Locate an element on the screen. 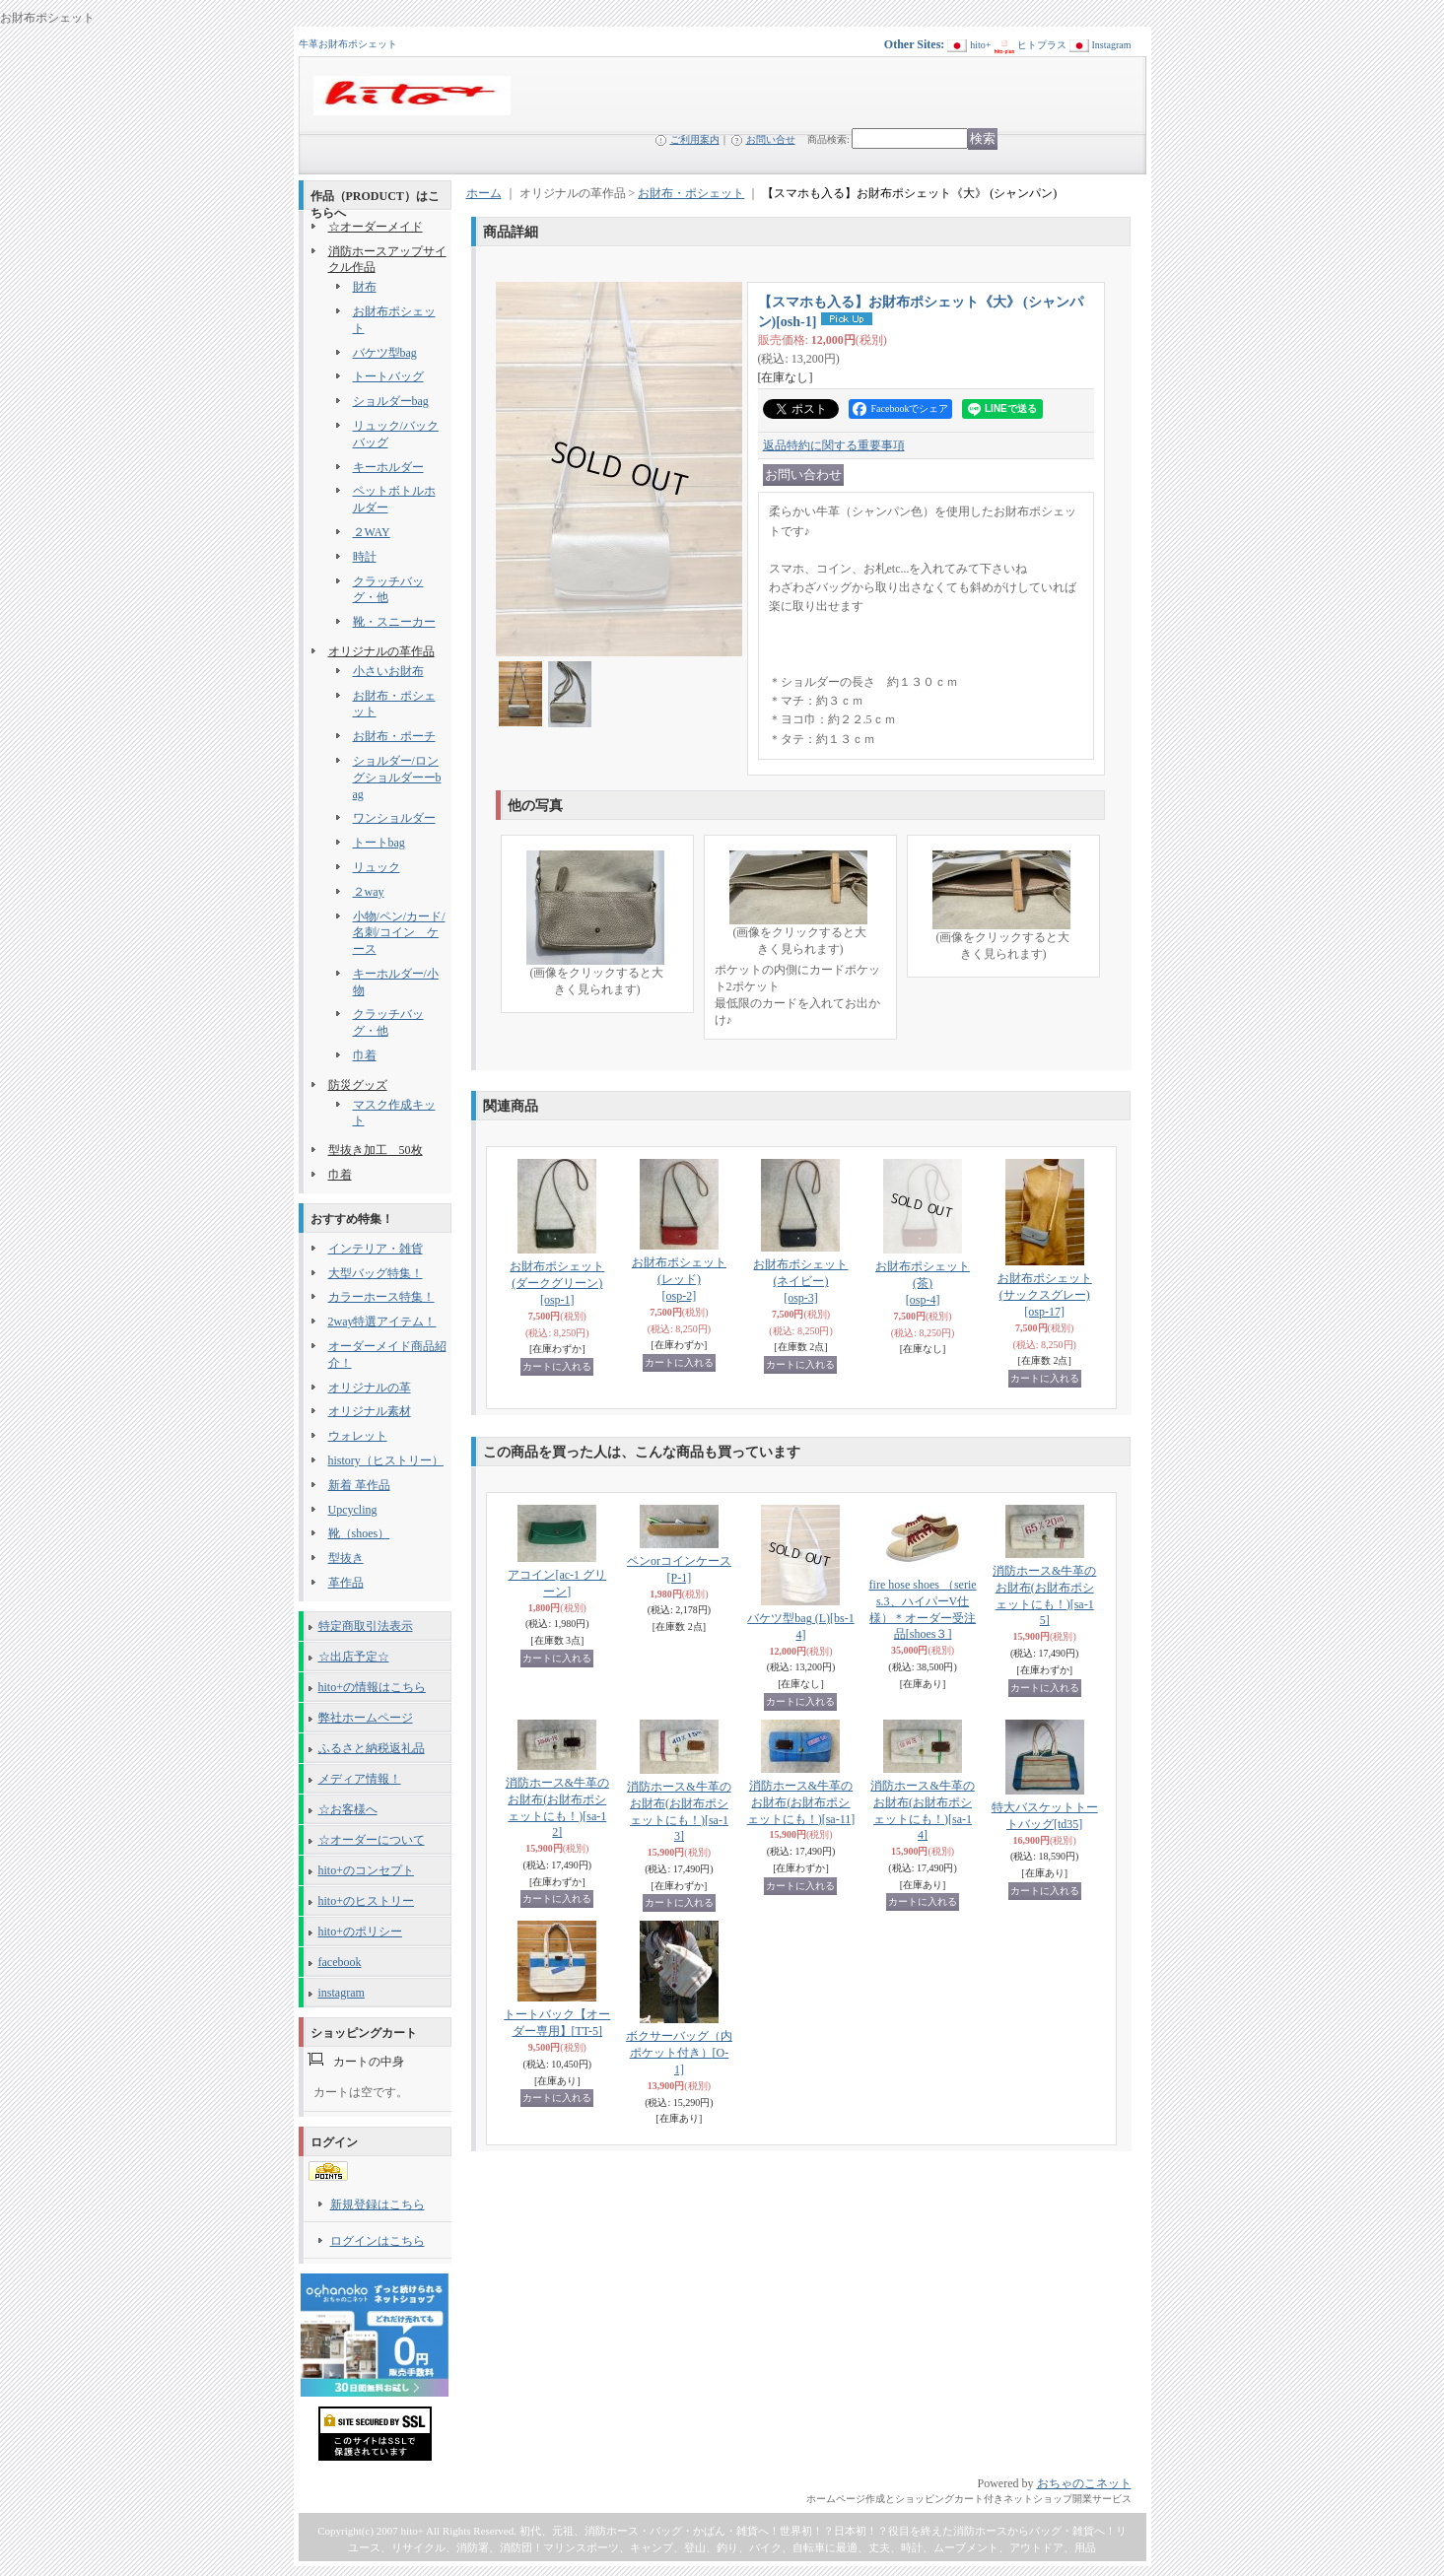 The height and width of the screenshot is (2576, 1444). Instagram is located at coordinates (1112, 44).